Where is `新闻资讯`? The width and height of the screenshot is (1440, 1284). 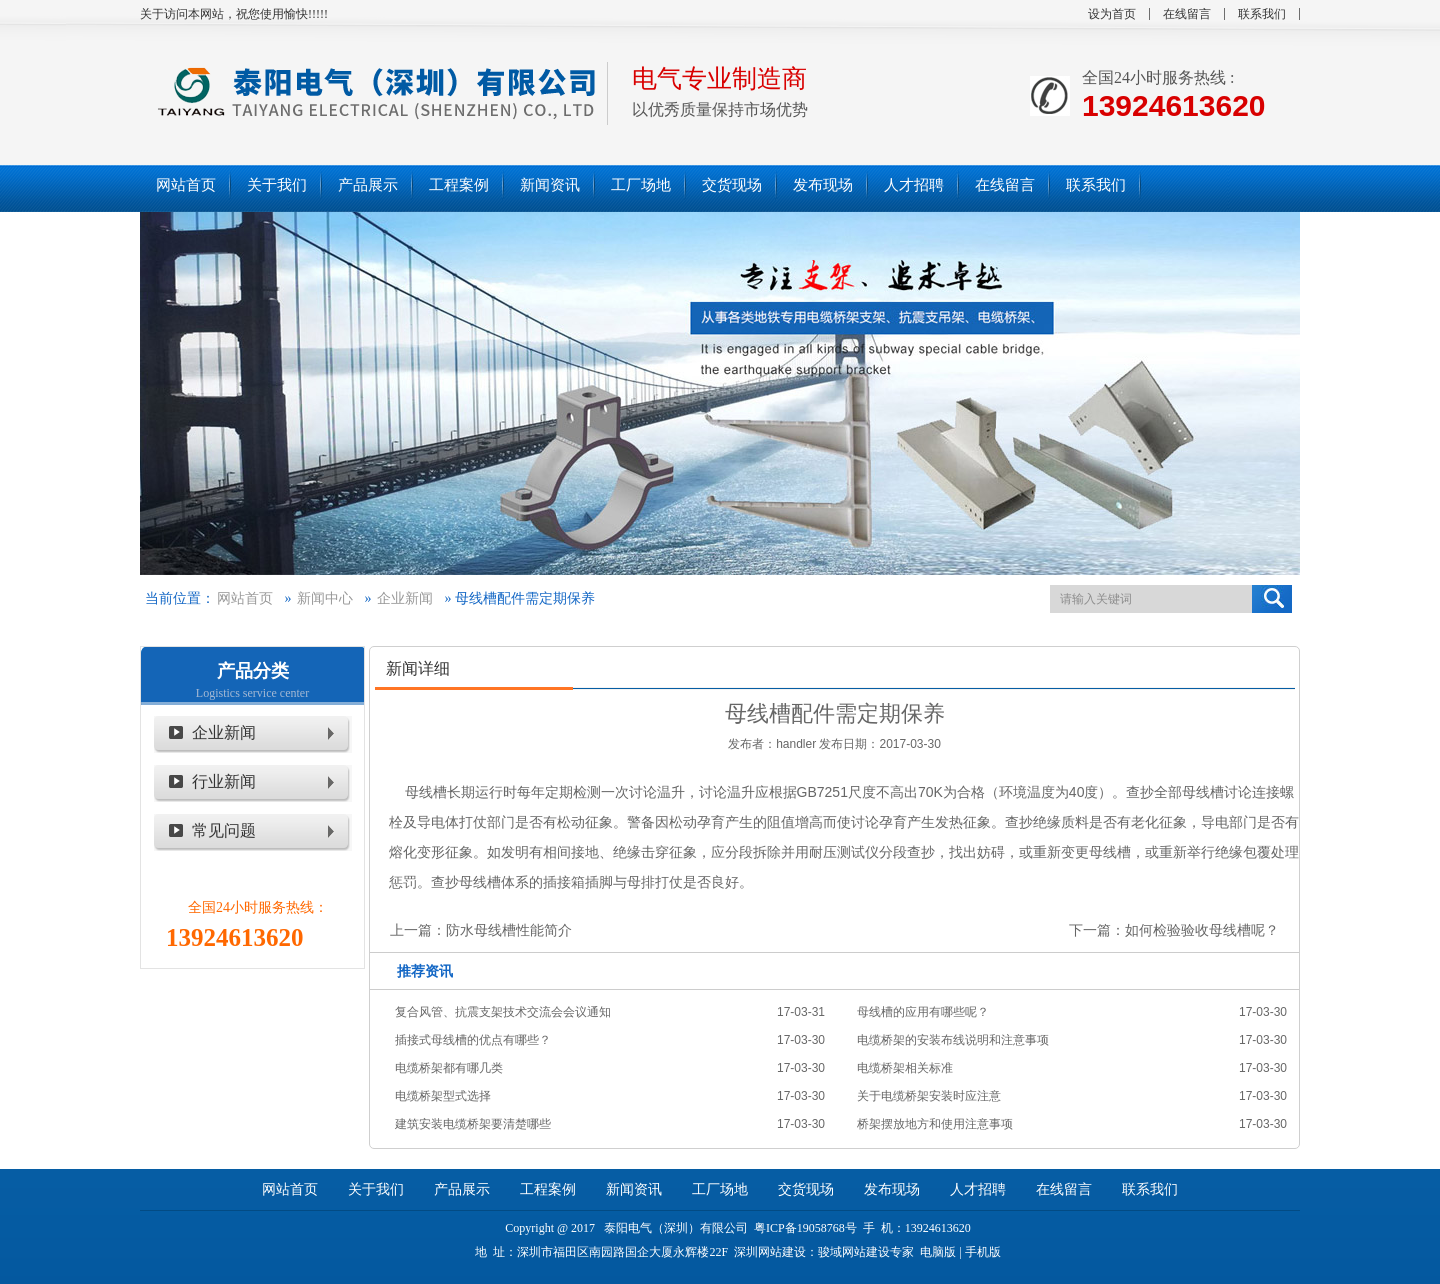 新闻资讯 is located at coordinates (634, 1189).